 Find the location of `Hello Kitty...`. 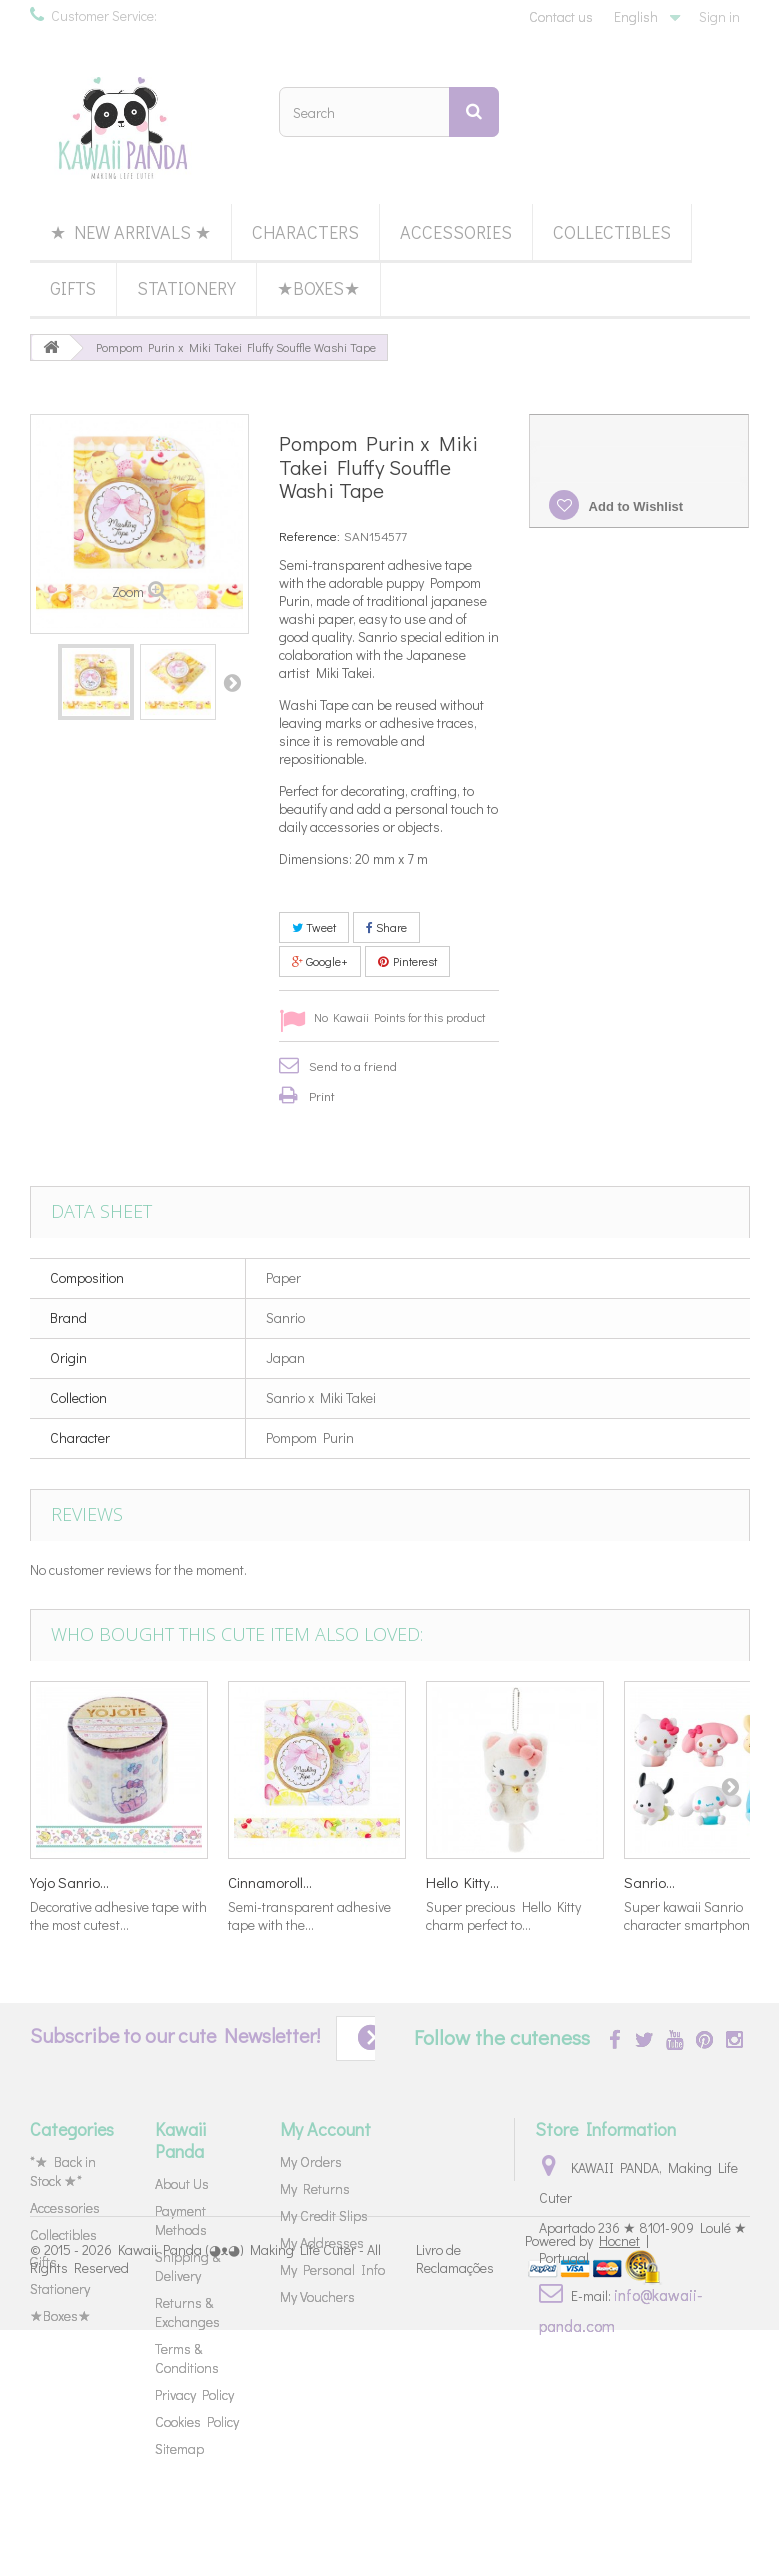

Hello Kitty... is located at coordinates (462, 1882).